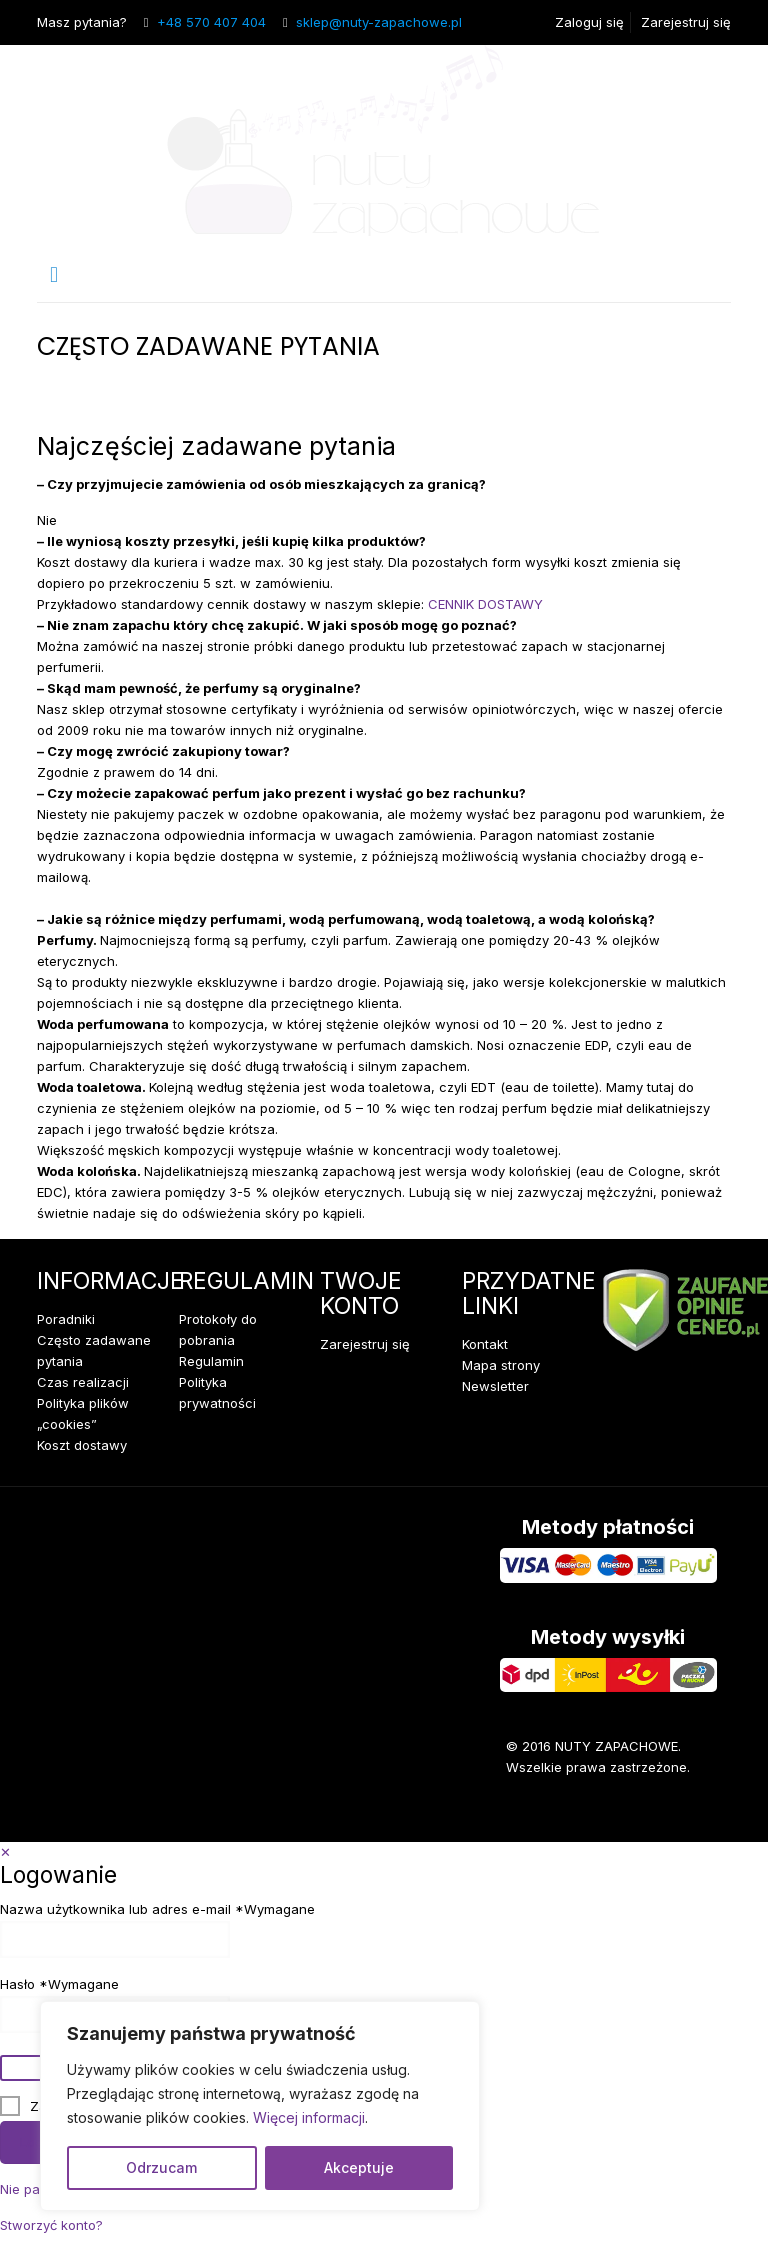  Describe the element at coordinates (501, 1365) in the screenshot. I see `Mapa strony` at that location.